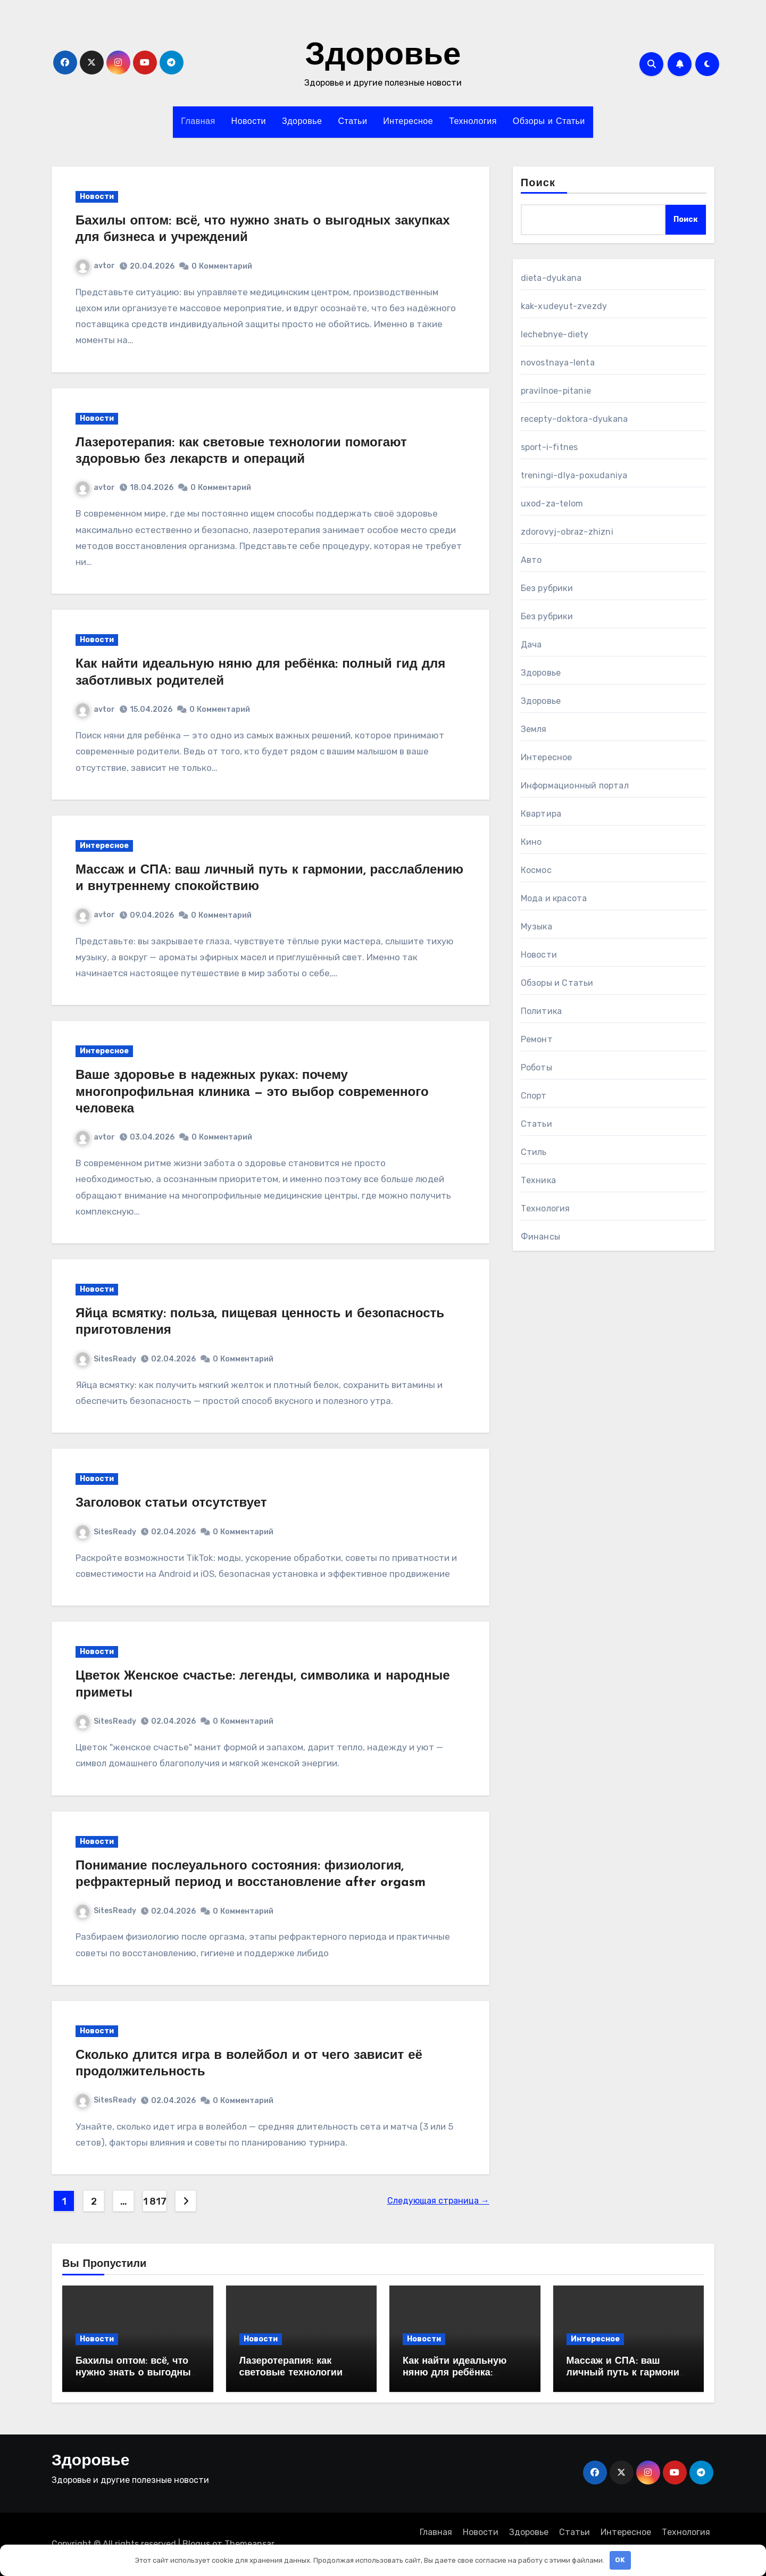 Image resolution: width=766 pixels, height=2576 pixels. Describe the element at coordinates (196, 2544) in the screenshot. I see `Blogus` at that location.